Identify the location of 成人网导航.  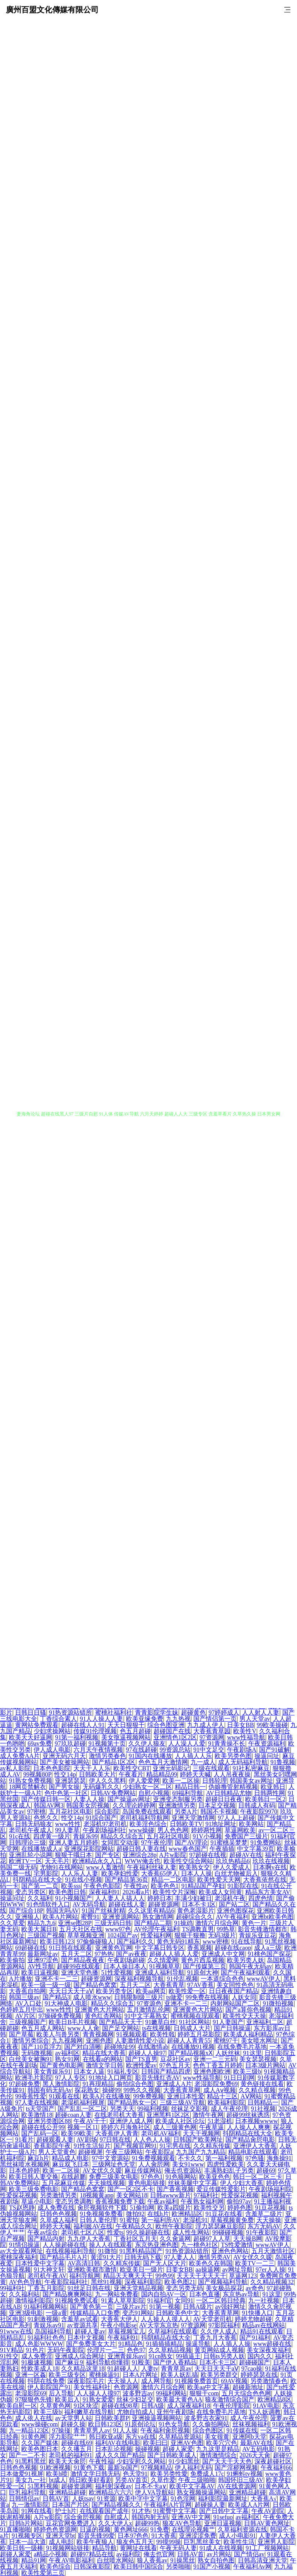
(156, 2381).